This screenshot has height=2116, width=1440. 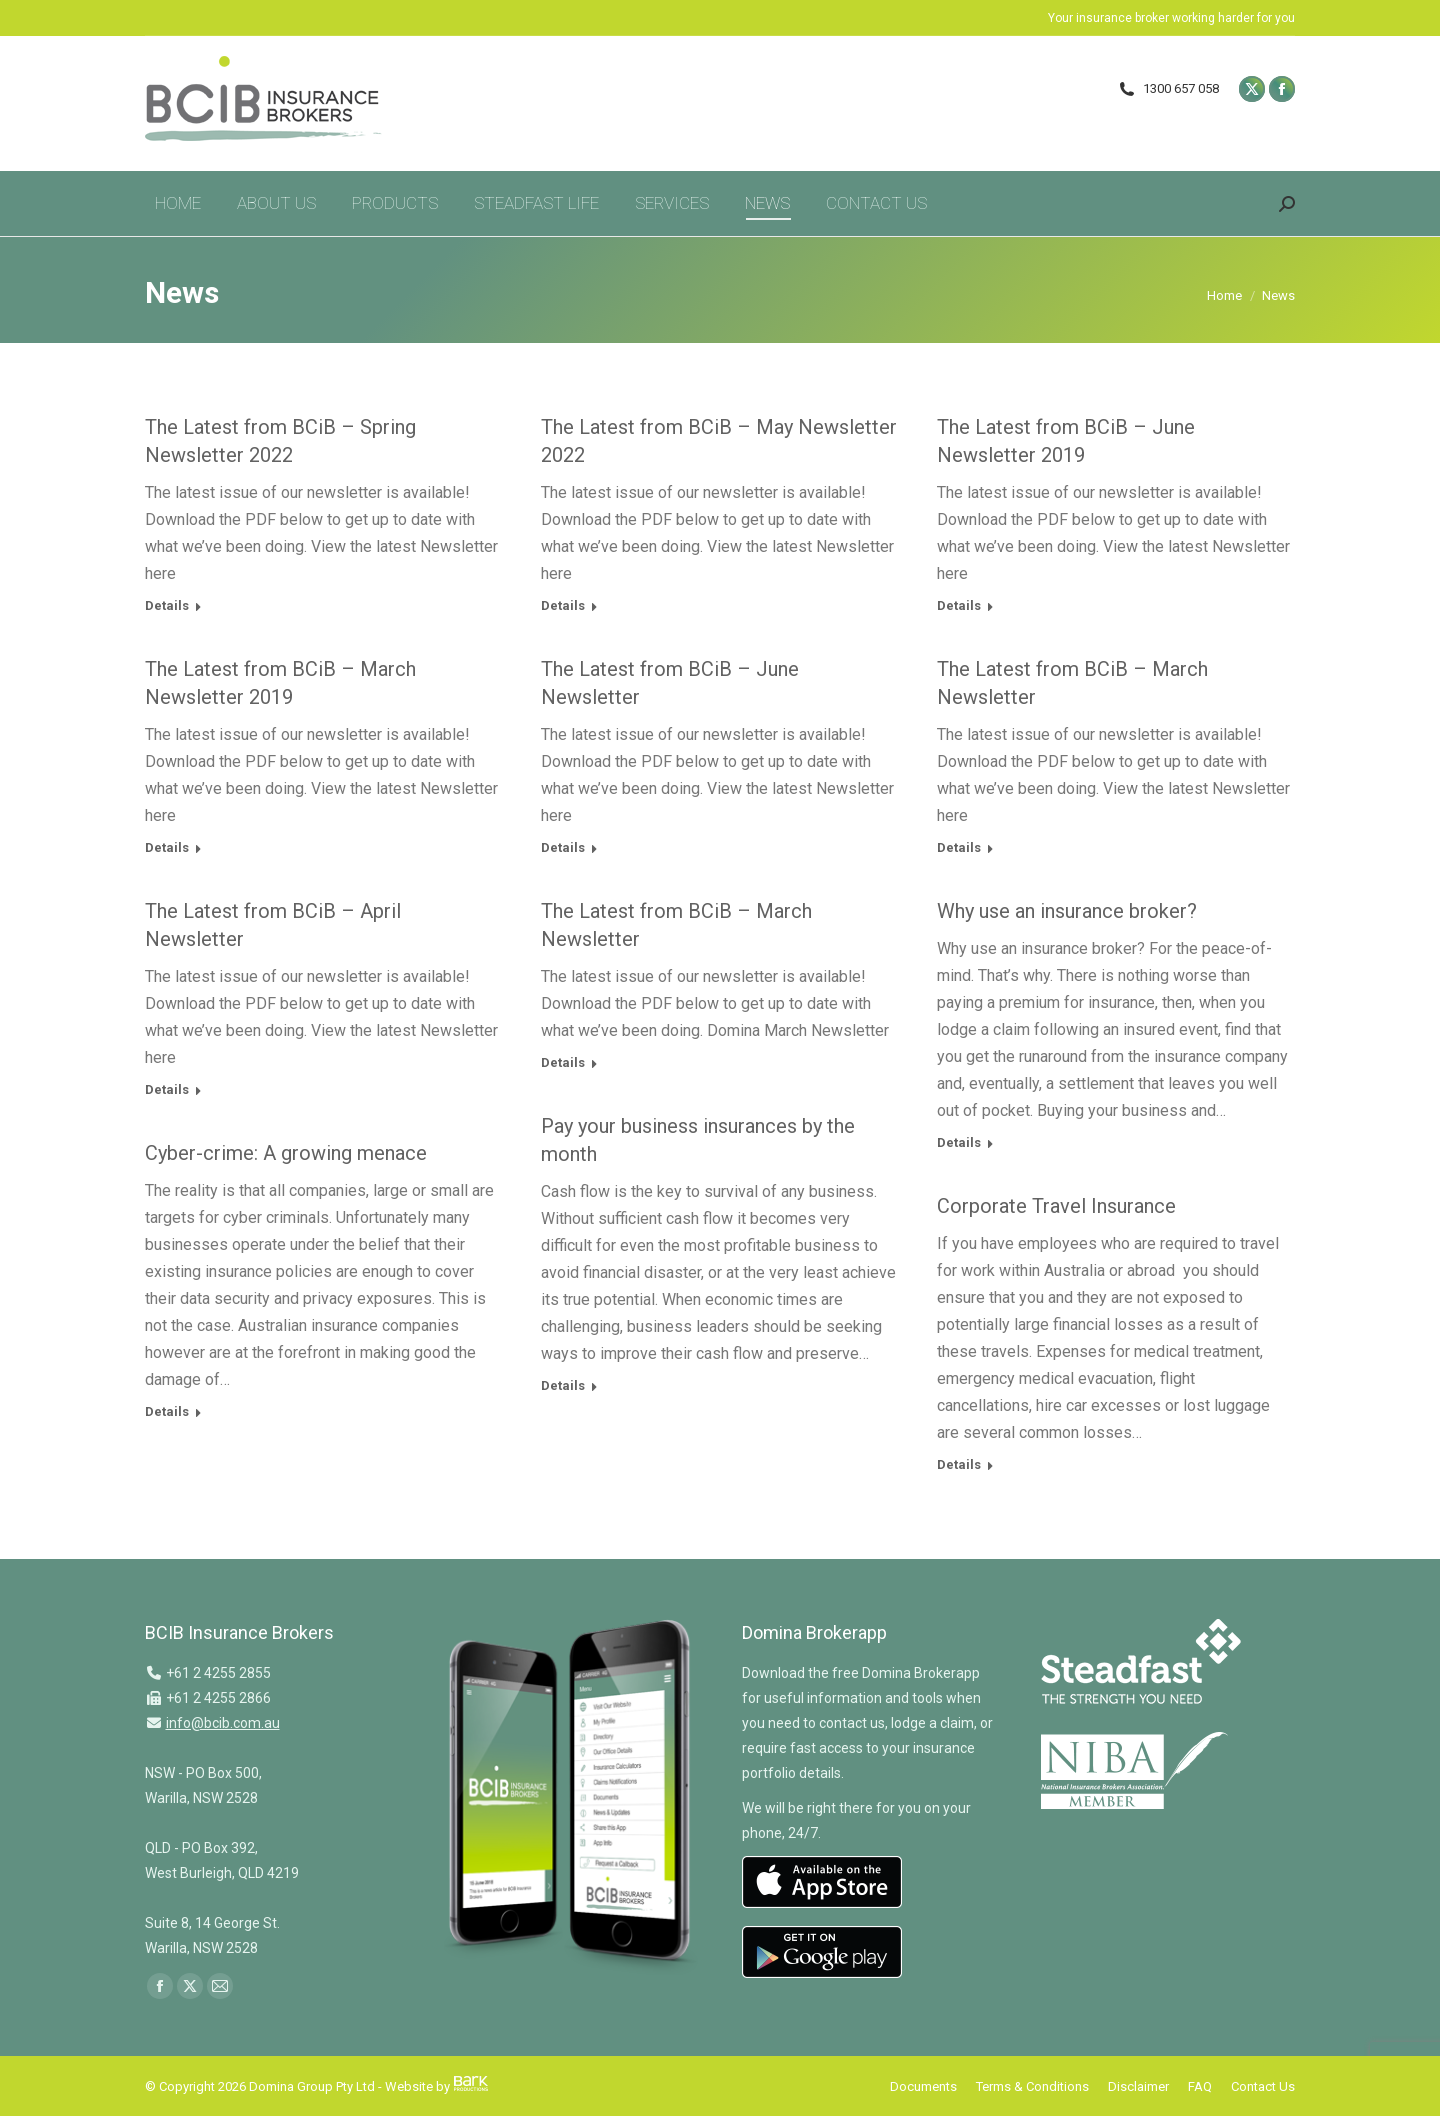 What do you see at coordinates (223, 1723) in the screenshot?
I see `info@bcib.com.au` at bounding box center [223, 1723].